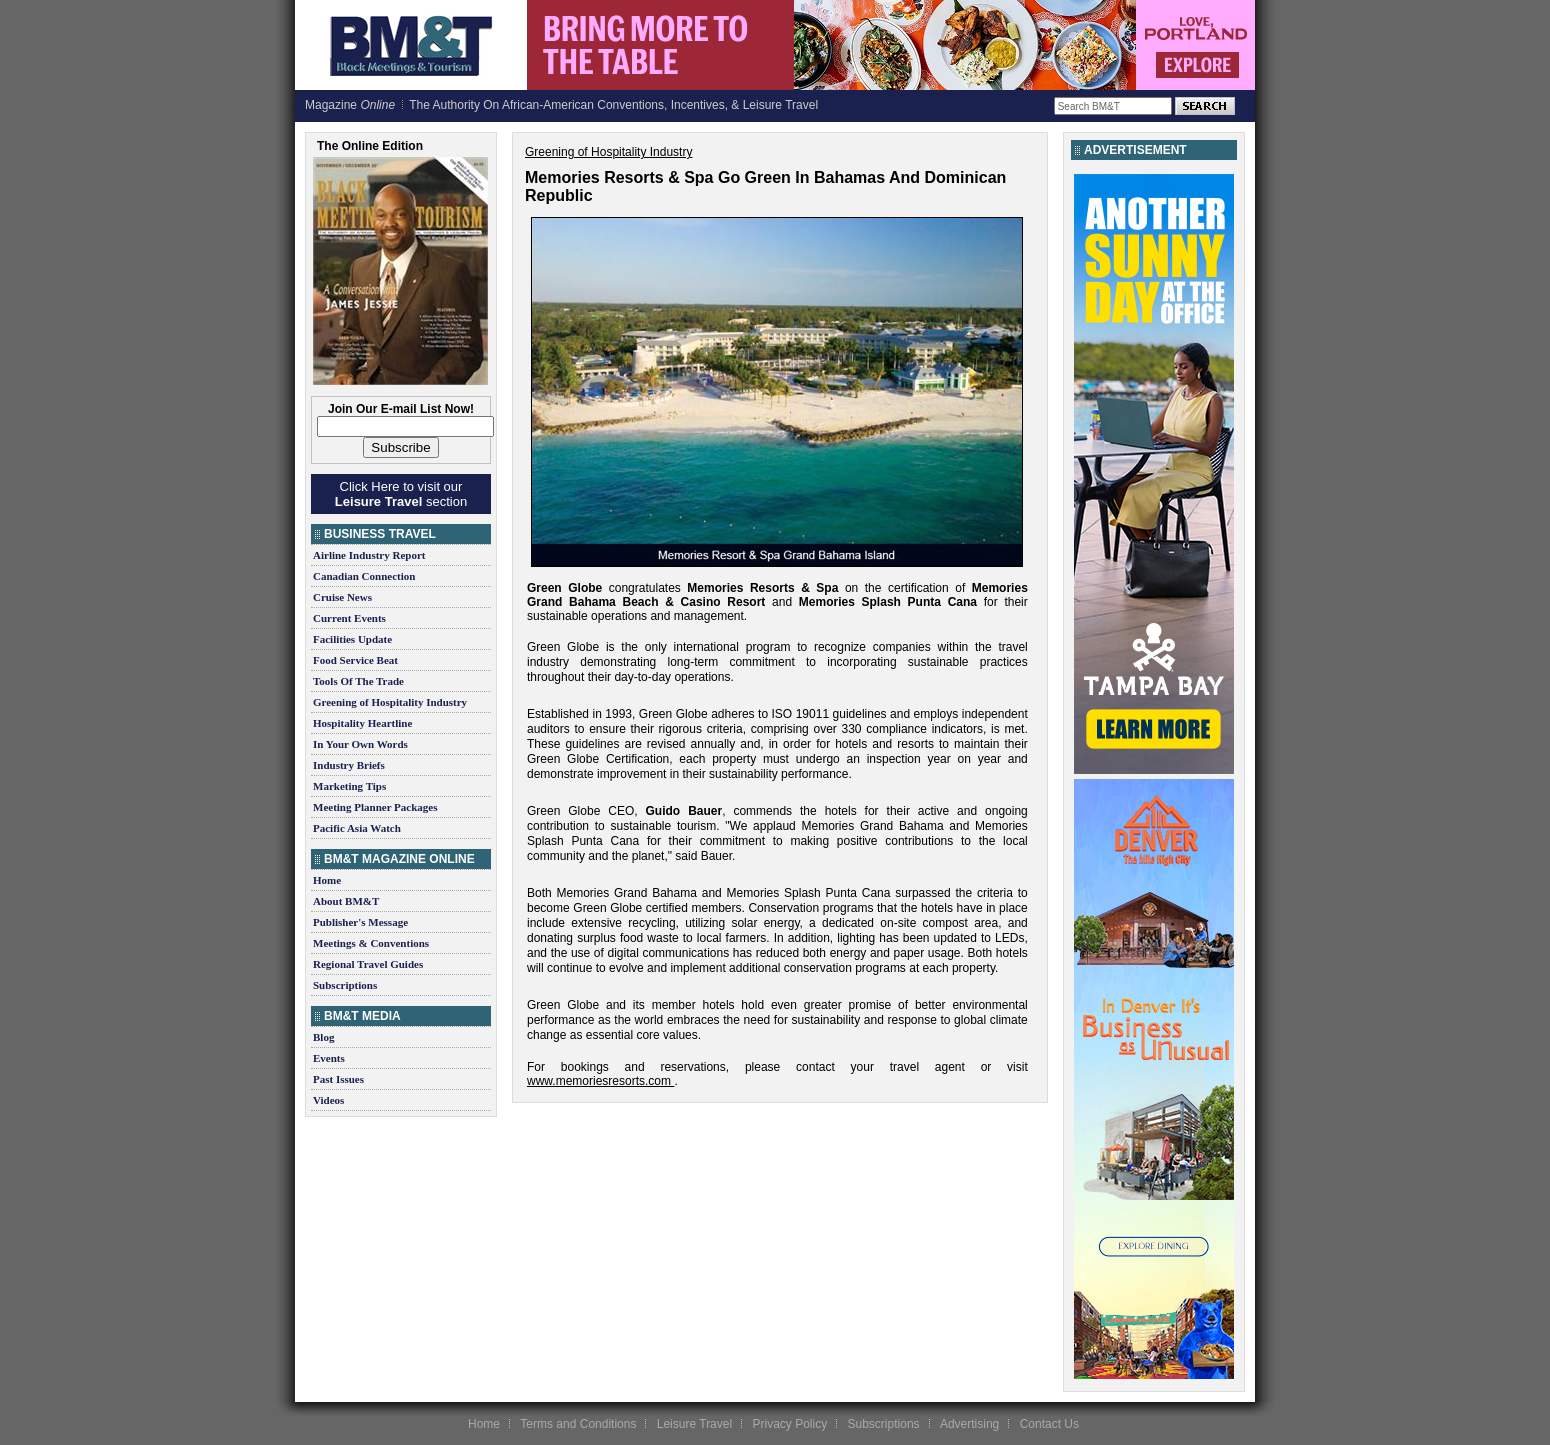 Image resolution: width=1550 pixels, height=1445 pixels. Describe the element at coordinates (401, 494) in the screenshot. I see `Click Here to visit our section` at that location.